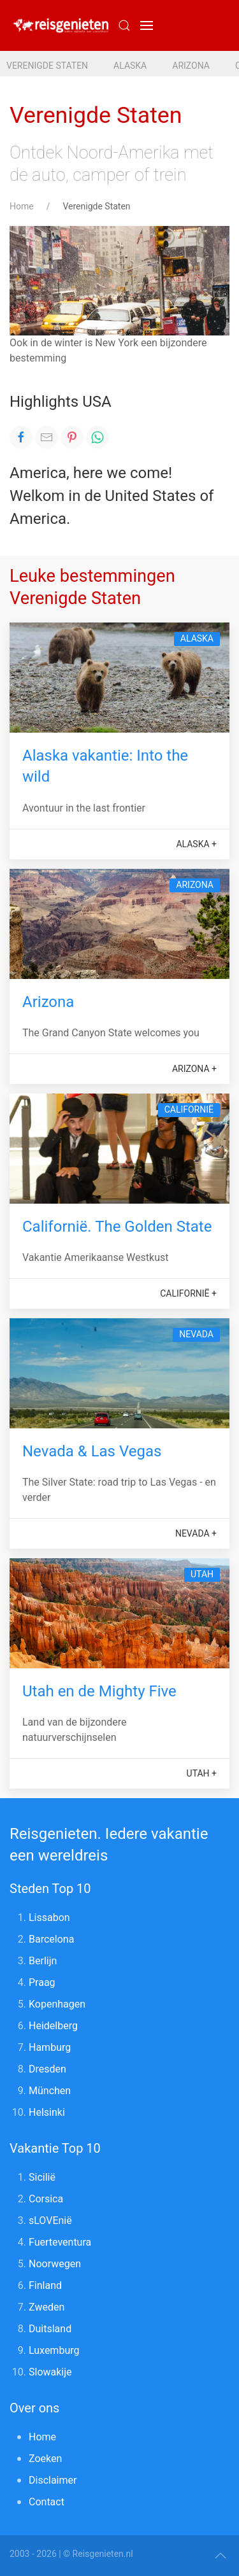 Image resolution: width=239 pixels, height=2576 pixels. I want to click on Alaska +, so click(196, 844).